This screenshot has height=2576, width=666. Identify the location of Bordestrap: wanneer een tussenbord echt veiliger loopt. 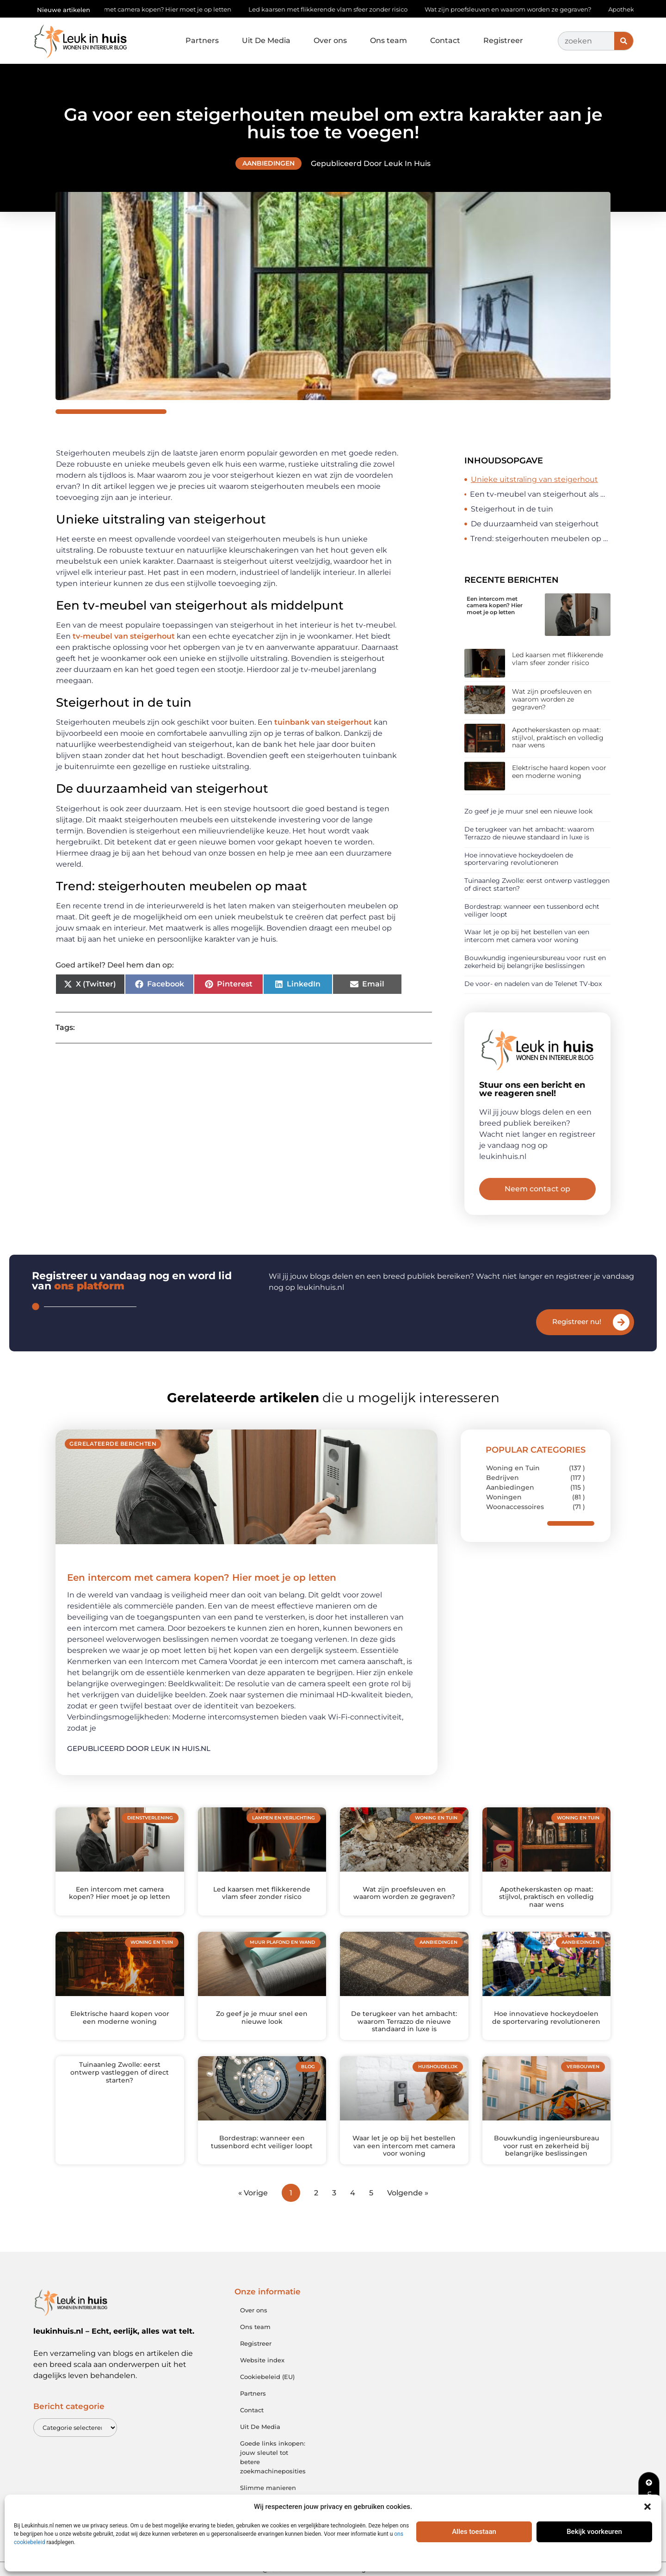
(531, 910).